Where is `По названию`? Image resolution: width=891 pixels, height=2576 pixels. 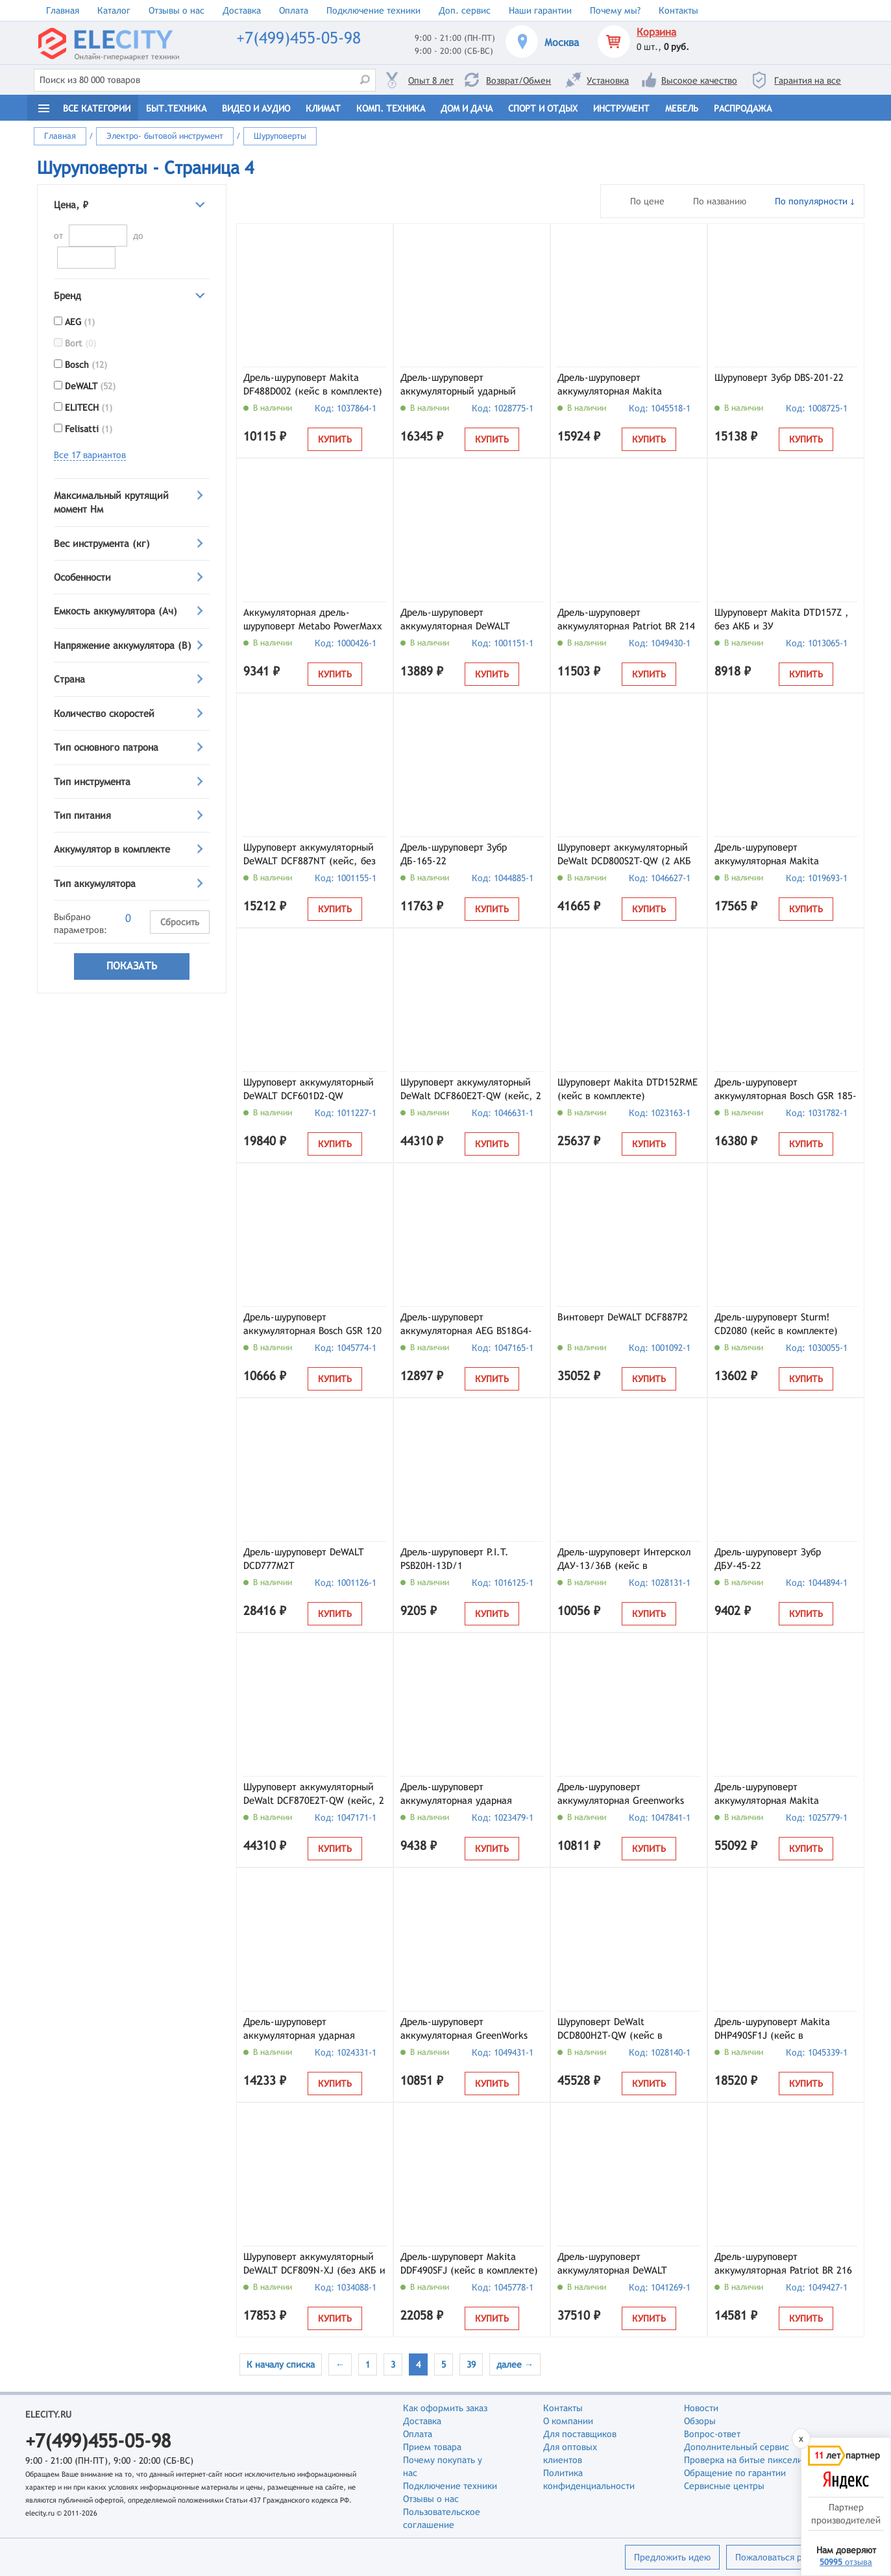 По названию is located at coordinates (719, 201).